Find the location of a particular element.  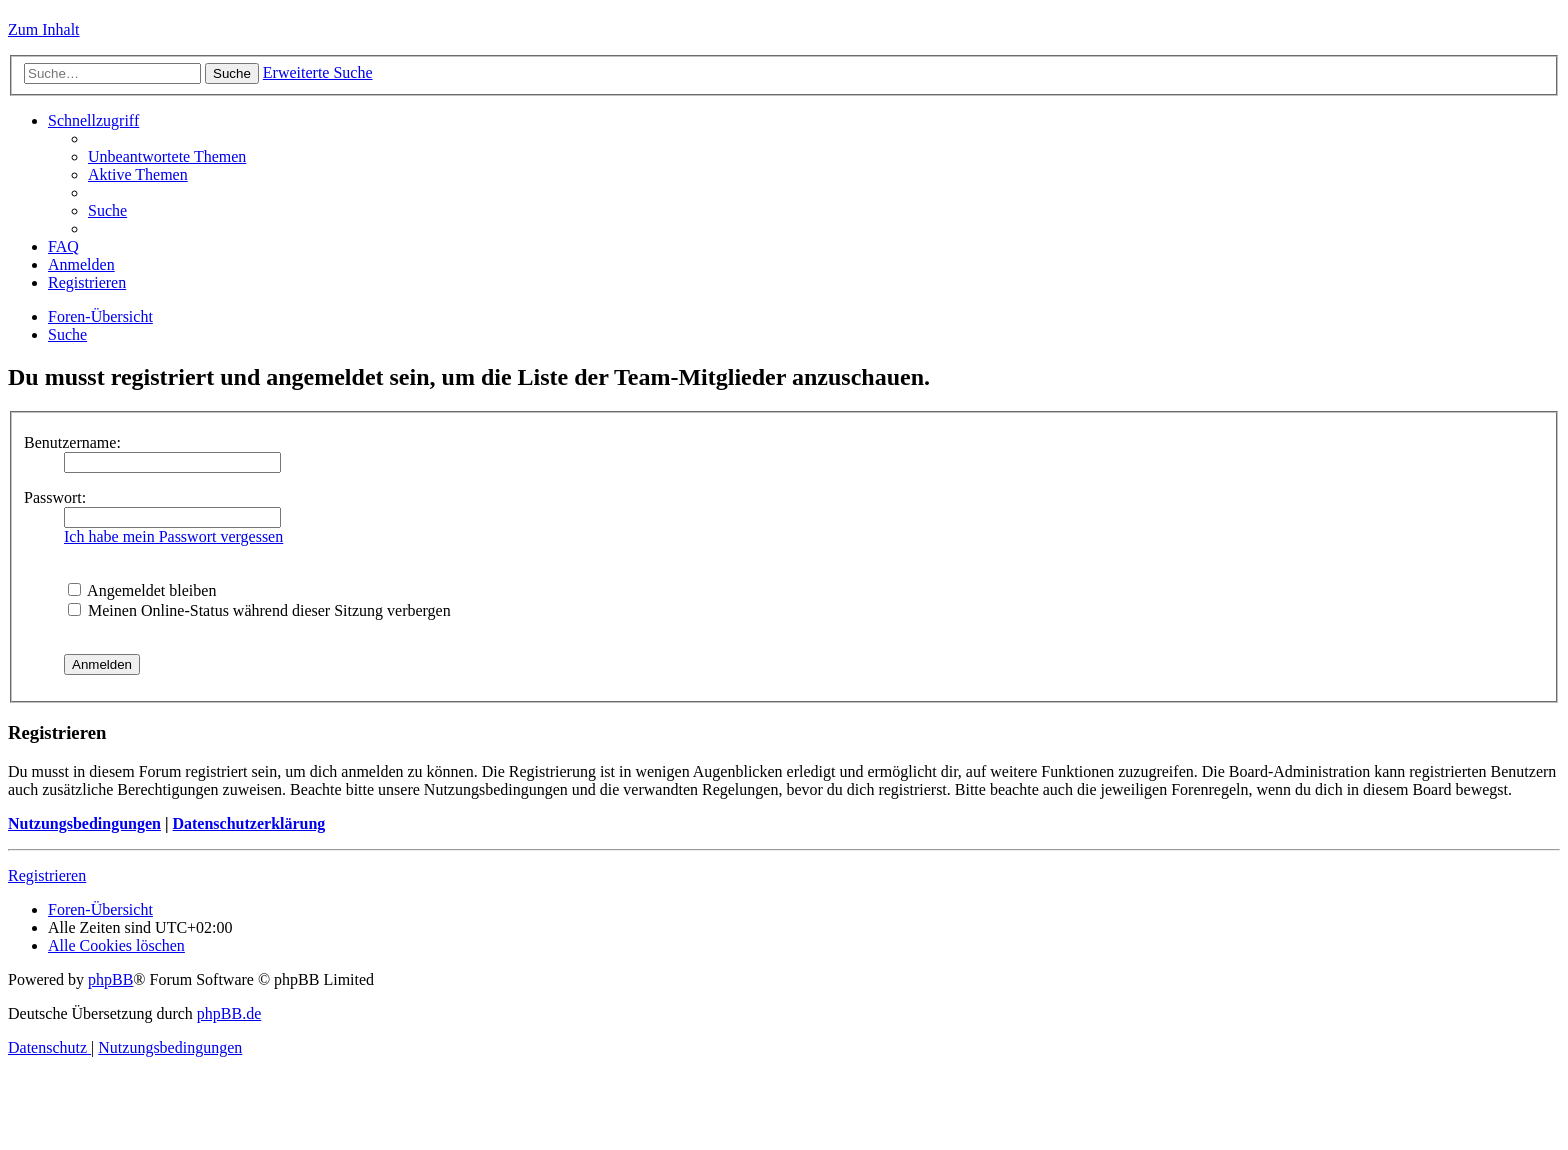

Ich habe mein Passwort vergessen is located at coordinates (173, 536).